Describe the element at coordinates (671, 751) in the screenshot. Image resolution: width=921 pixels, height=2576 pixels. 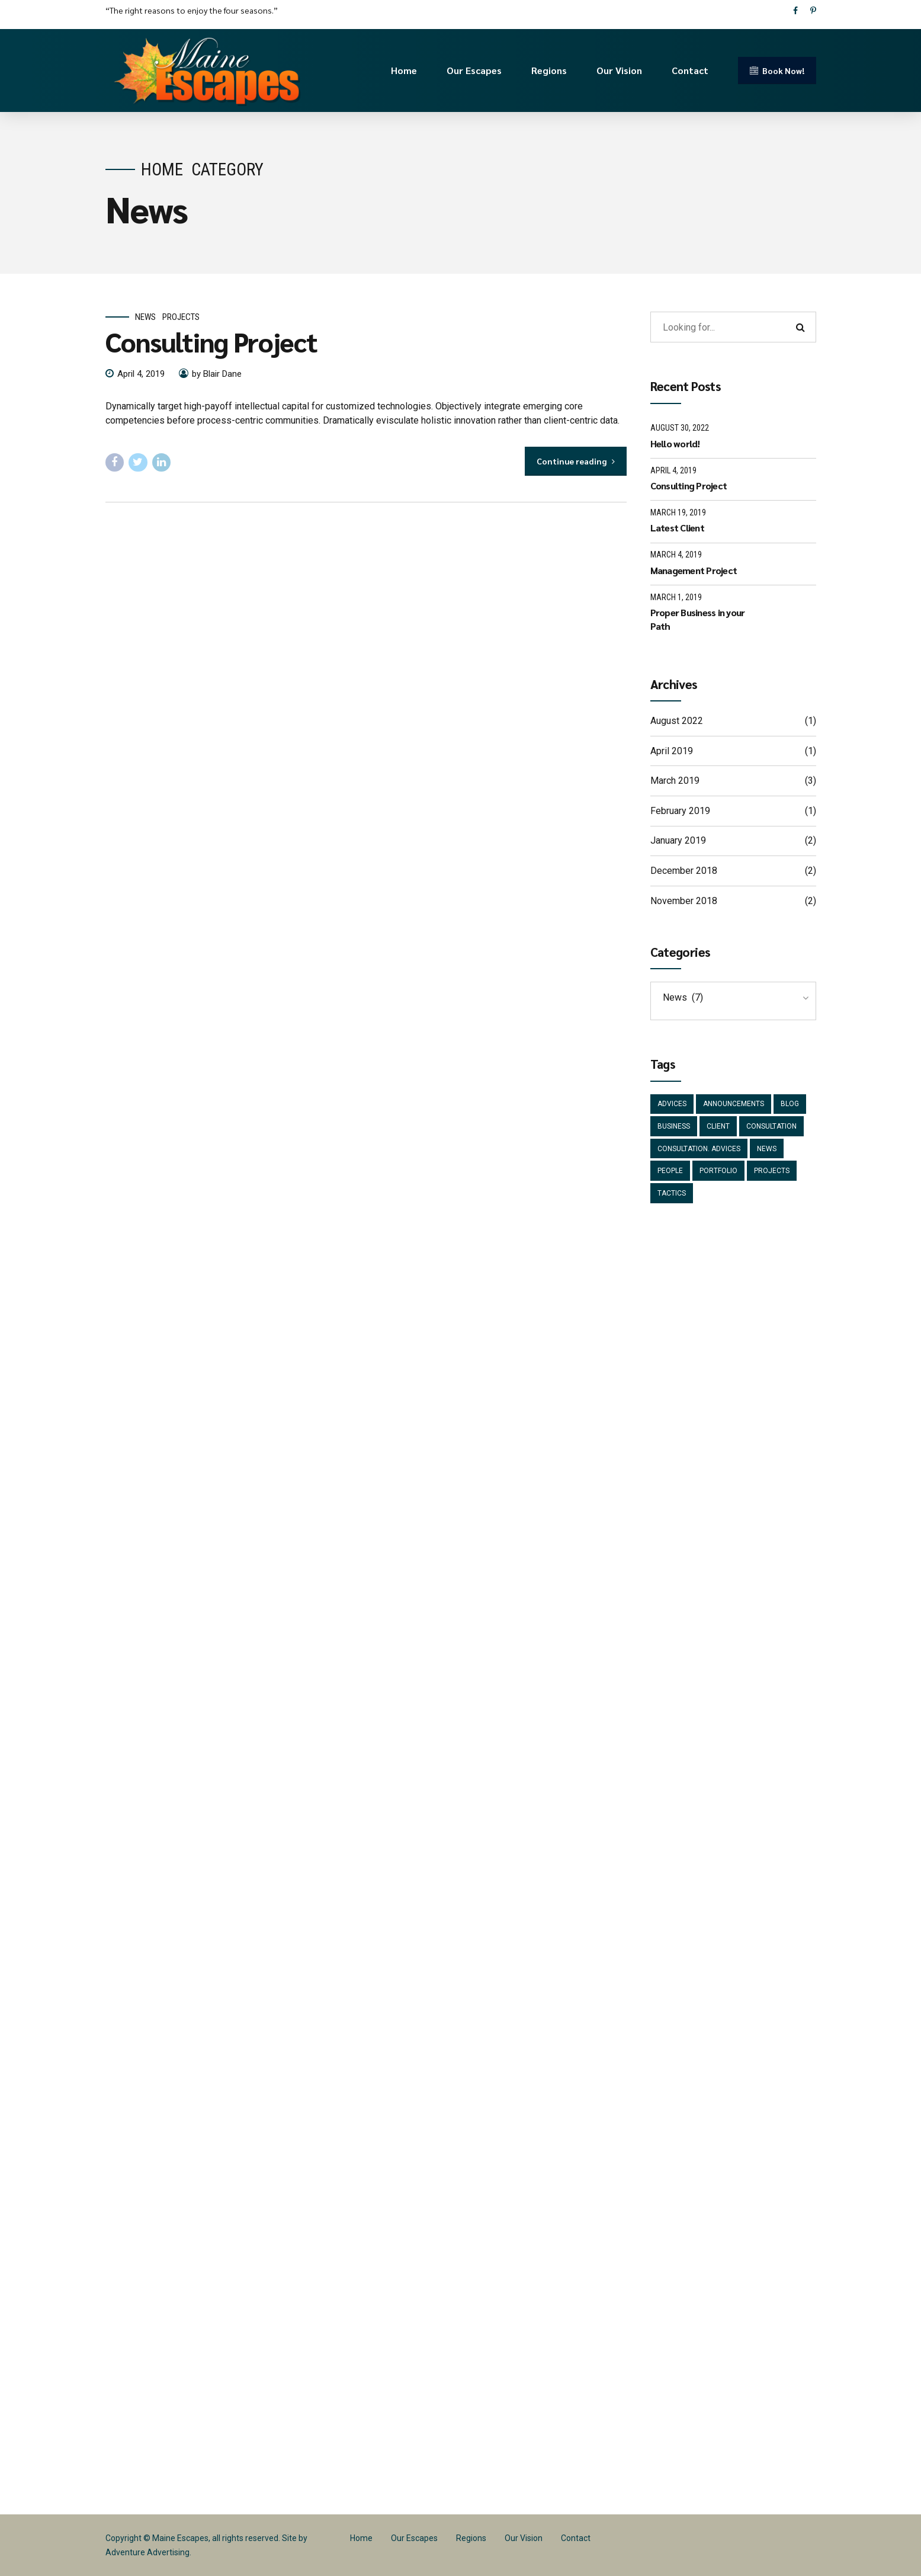
I see `April 2019` at that location.